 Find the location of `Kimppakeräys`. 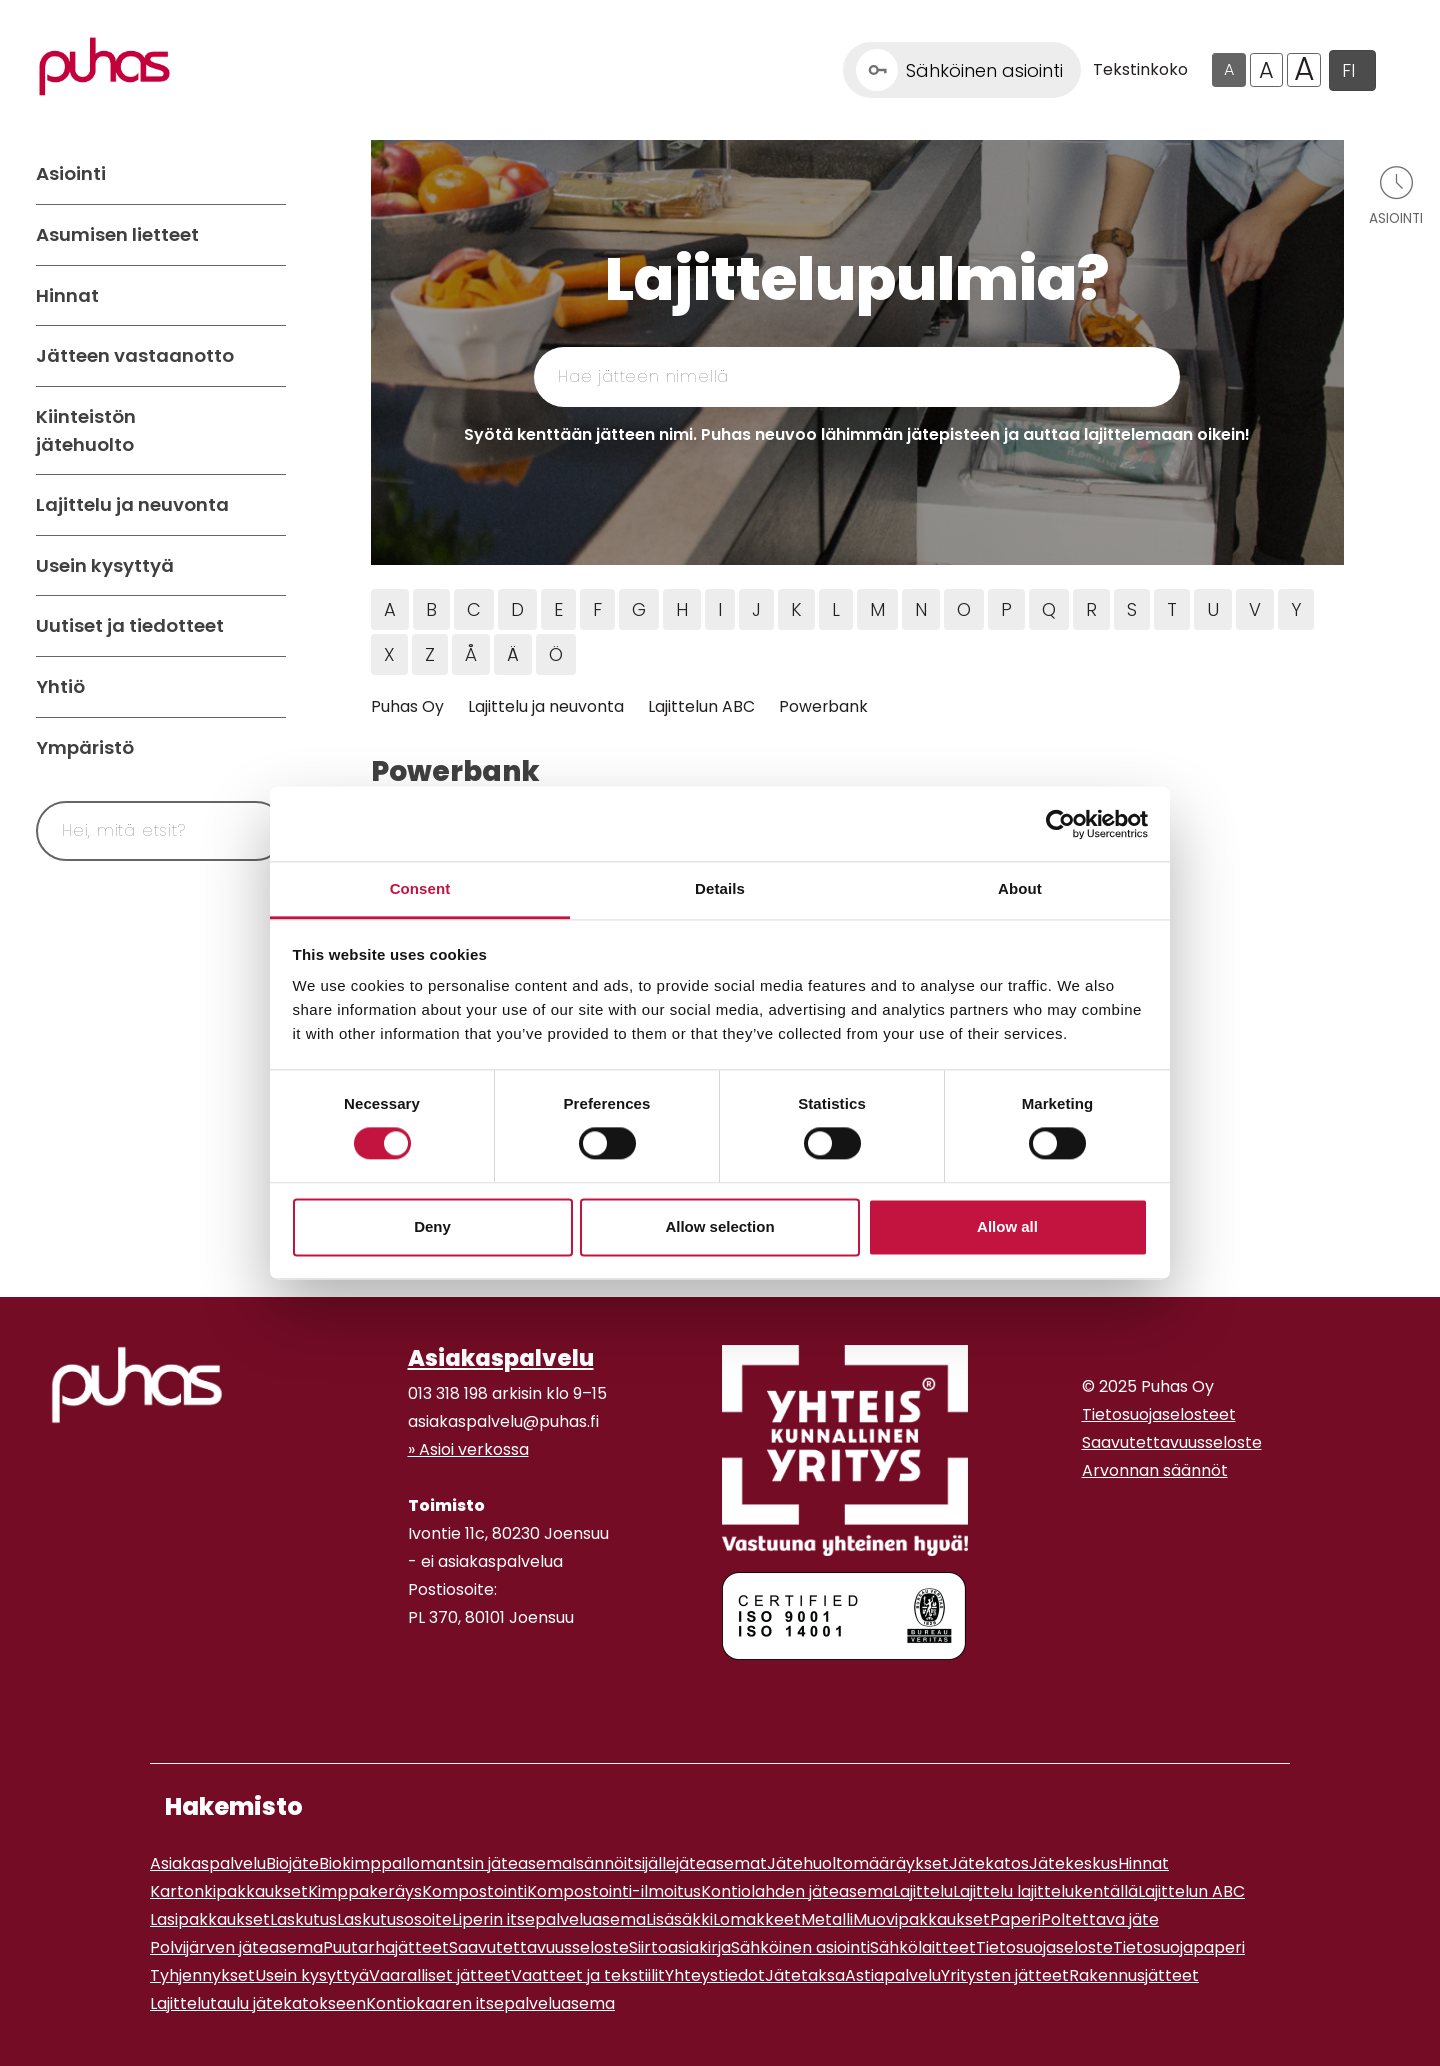

Kimppakeräys is located at coordinates (365, 1891).